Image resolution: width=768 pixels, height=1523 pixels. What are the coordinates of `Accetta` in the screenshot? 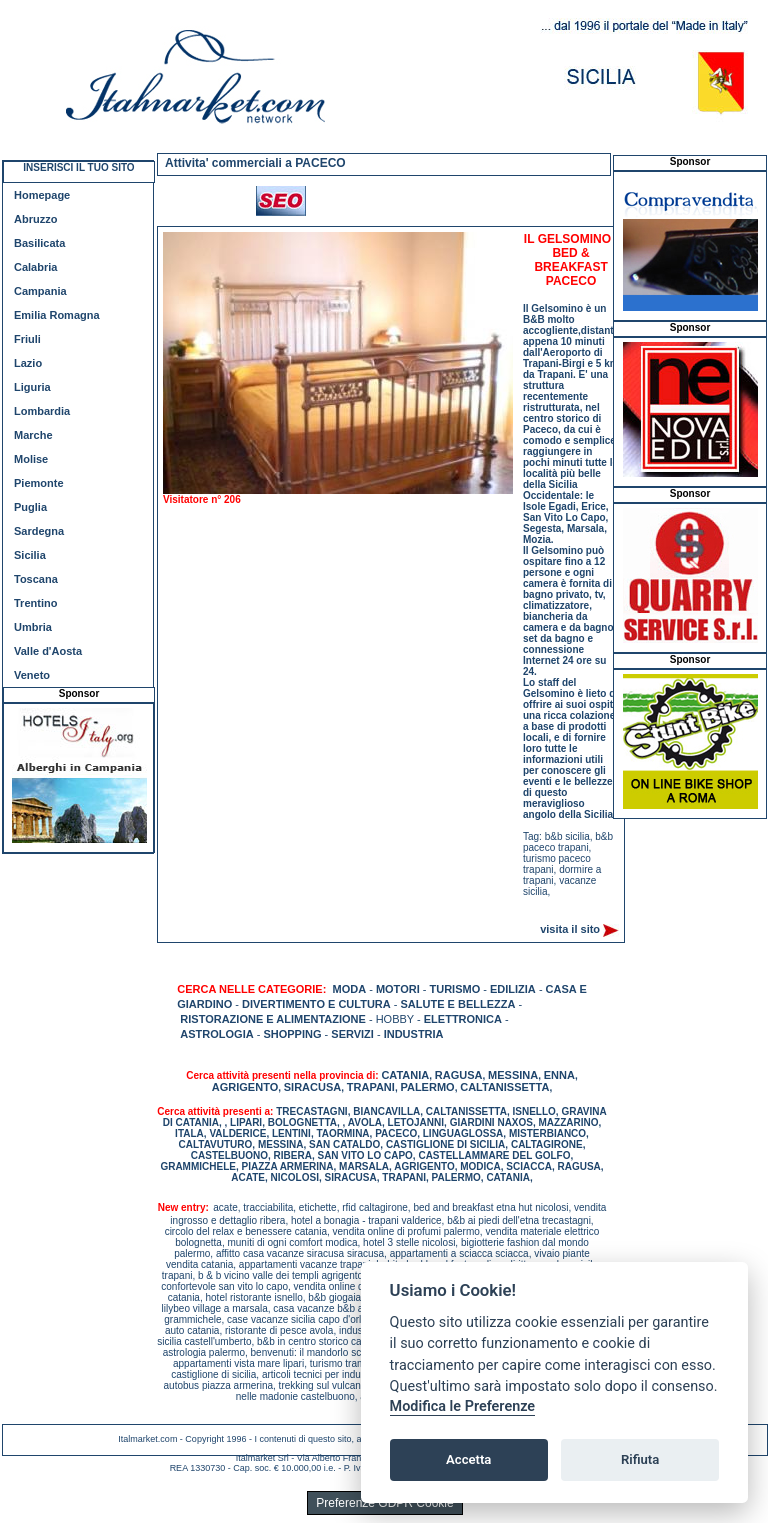 It's located at (468, 1459).